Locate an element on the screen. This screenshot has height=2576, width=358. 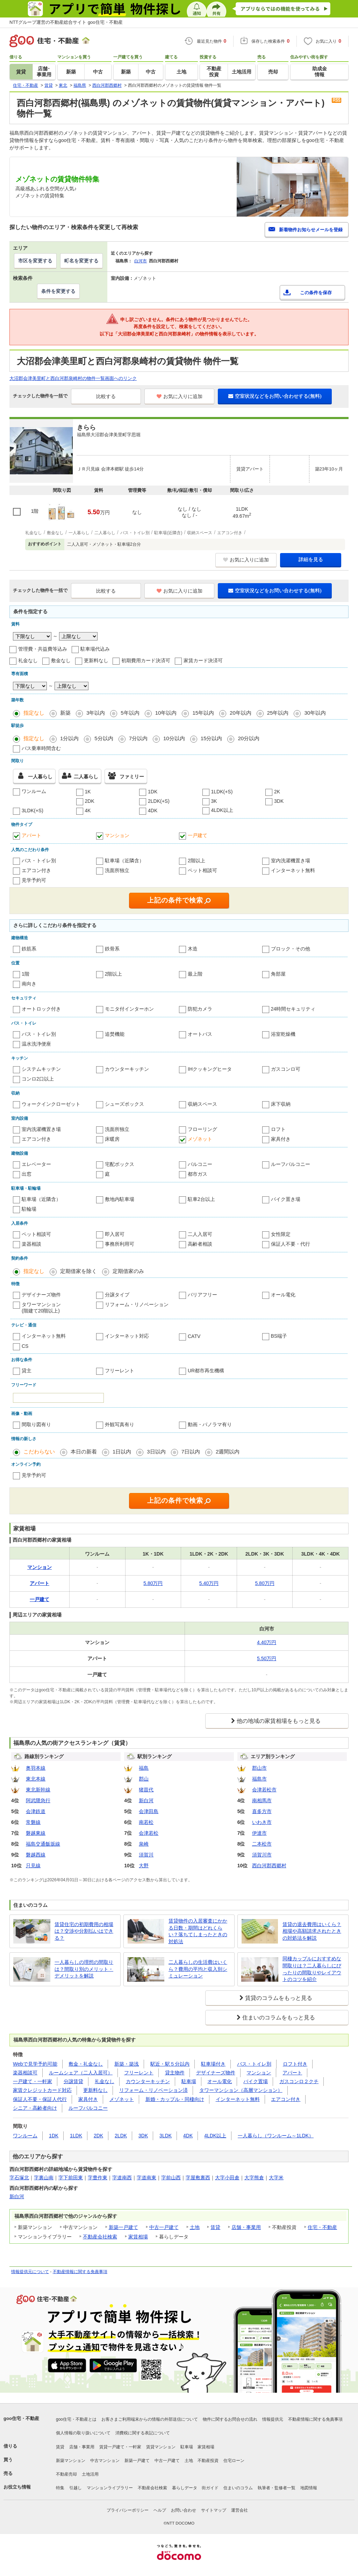
福島 is located at coordinates (144, 1768).